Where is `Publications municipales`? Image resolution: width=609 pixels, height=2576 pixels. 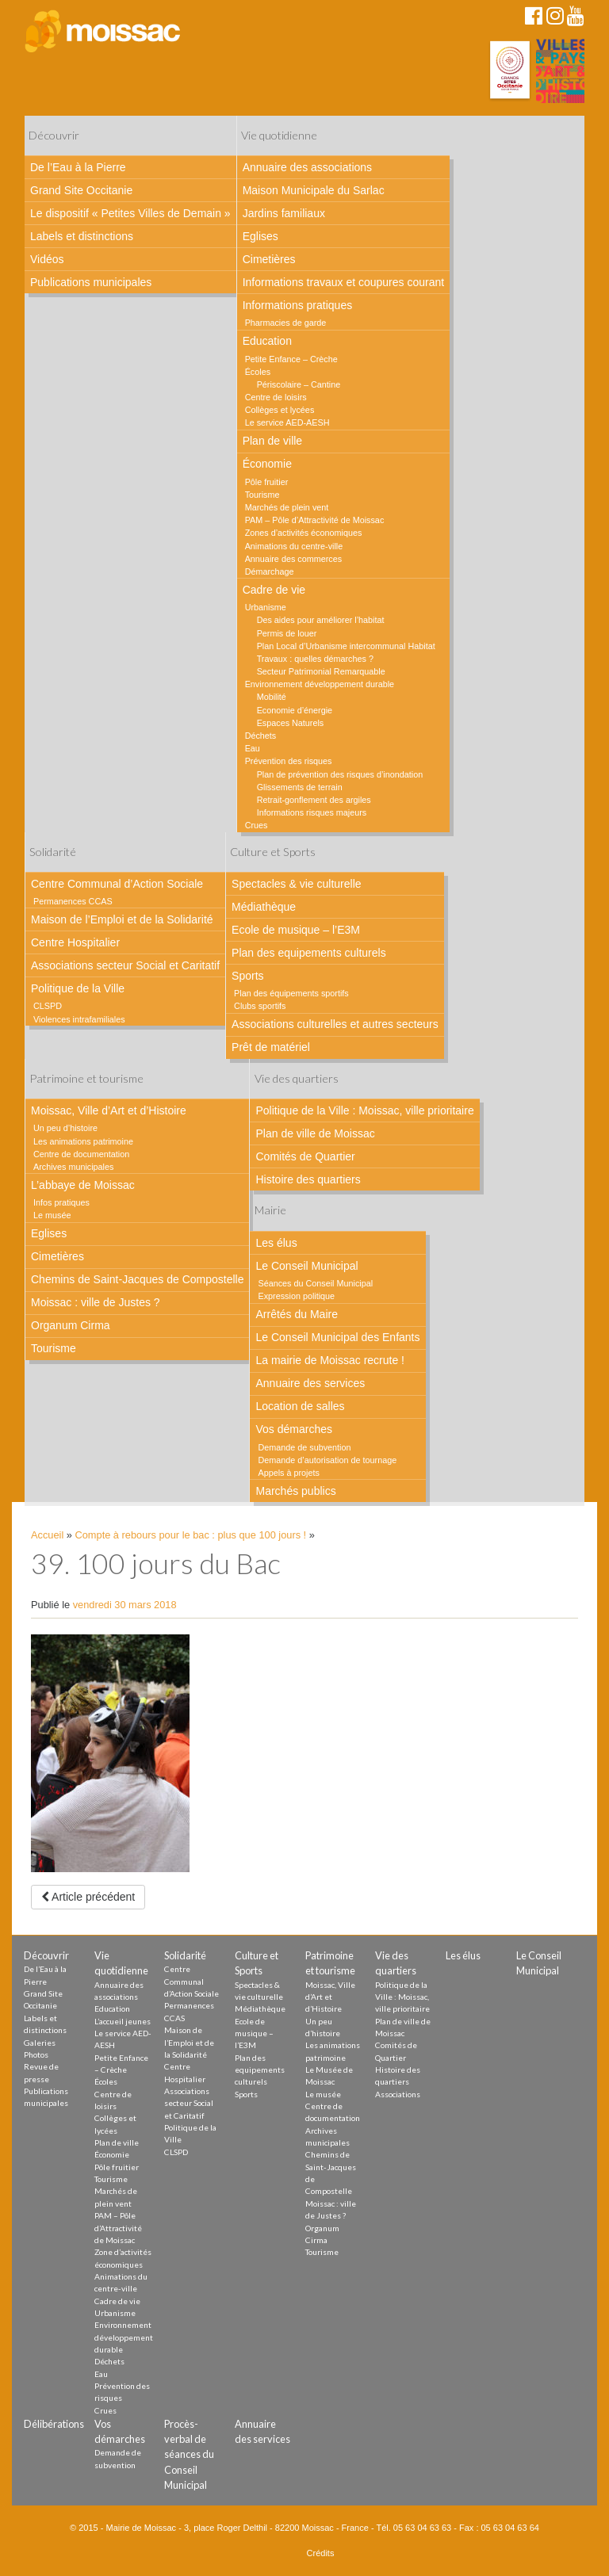 Publications municipales is located at coordinates (90, 282).